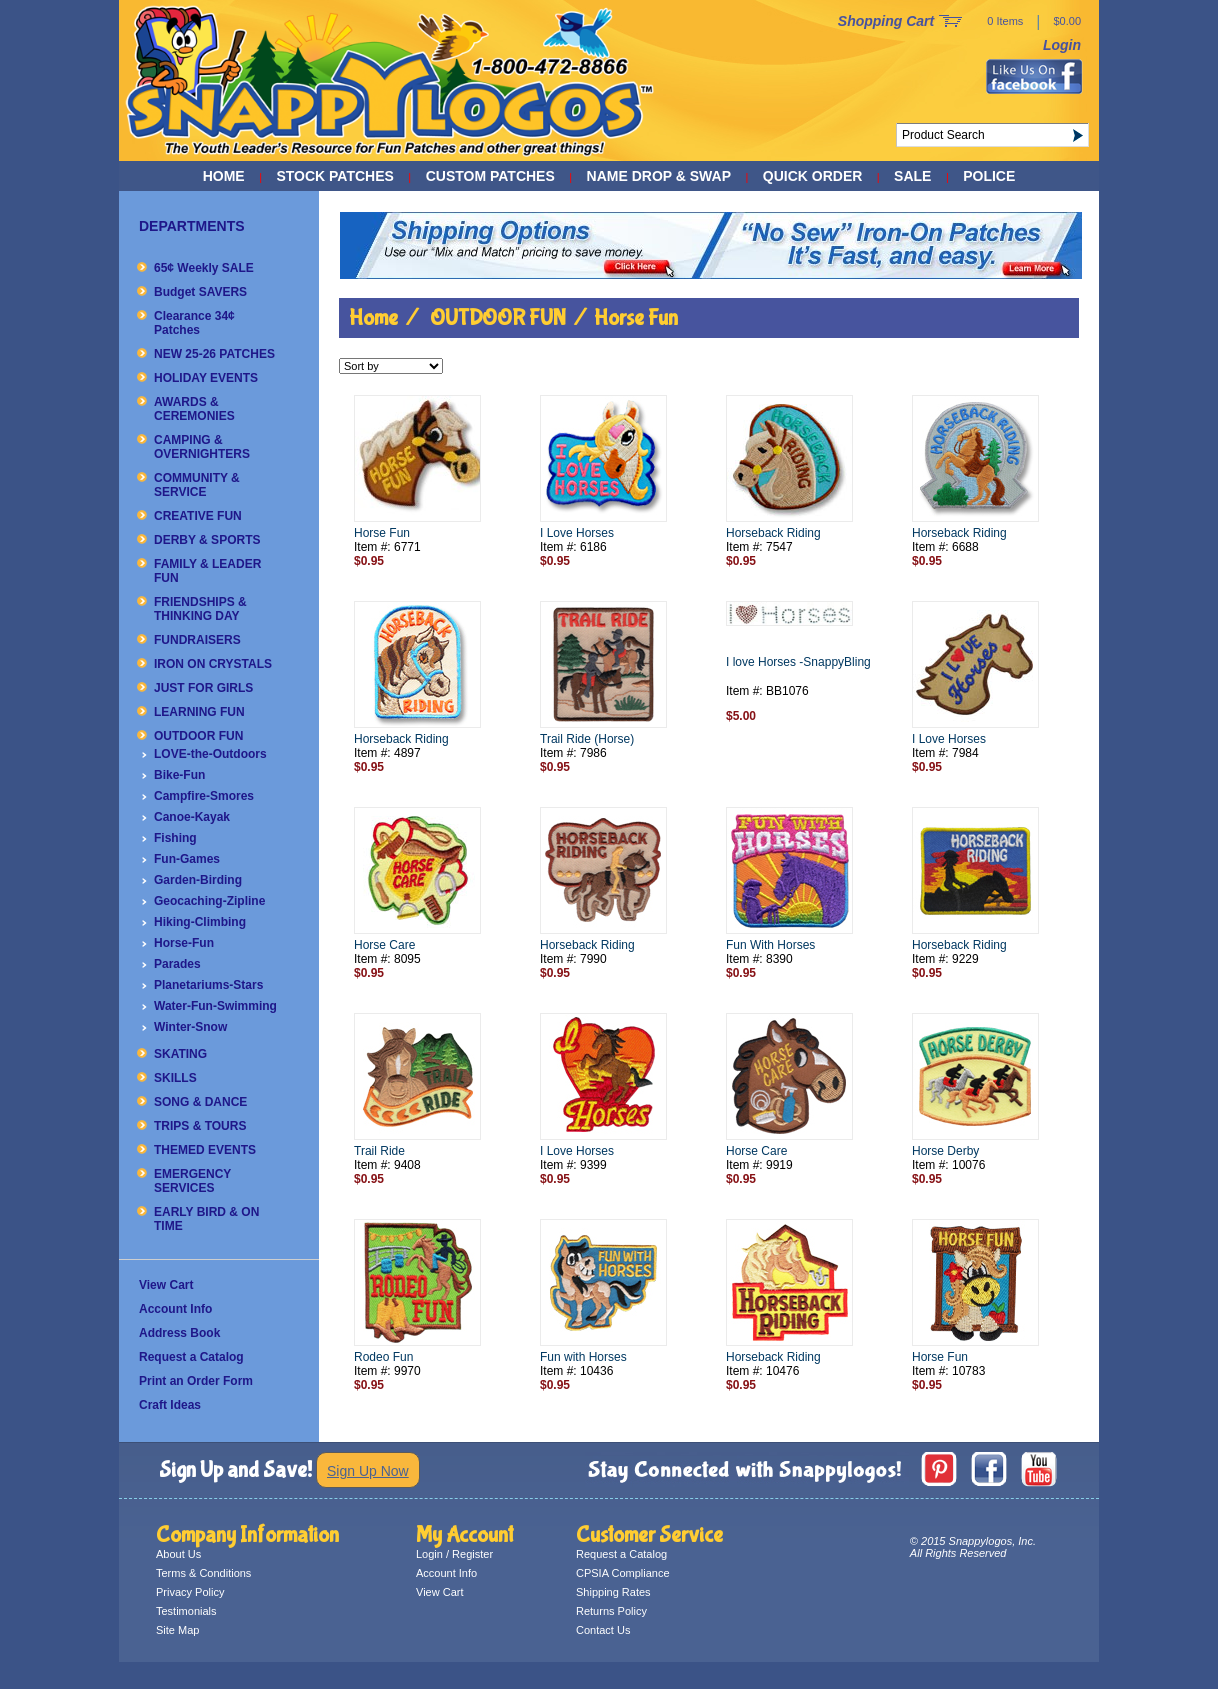  Describe the element at coordinates (194, 409) in the screenshot. I see `AWARDS & CEREMONIES` at that location.